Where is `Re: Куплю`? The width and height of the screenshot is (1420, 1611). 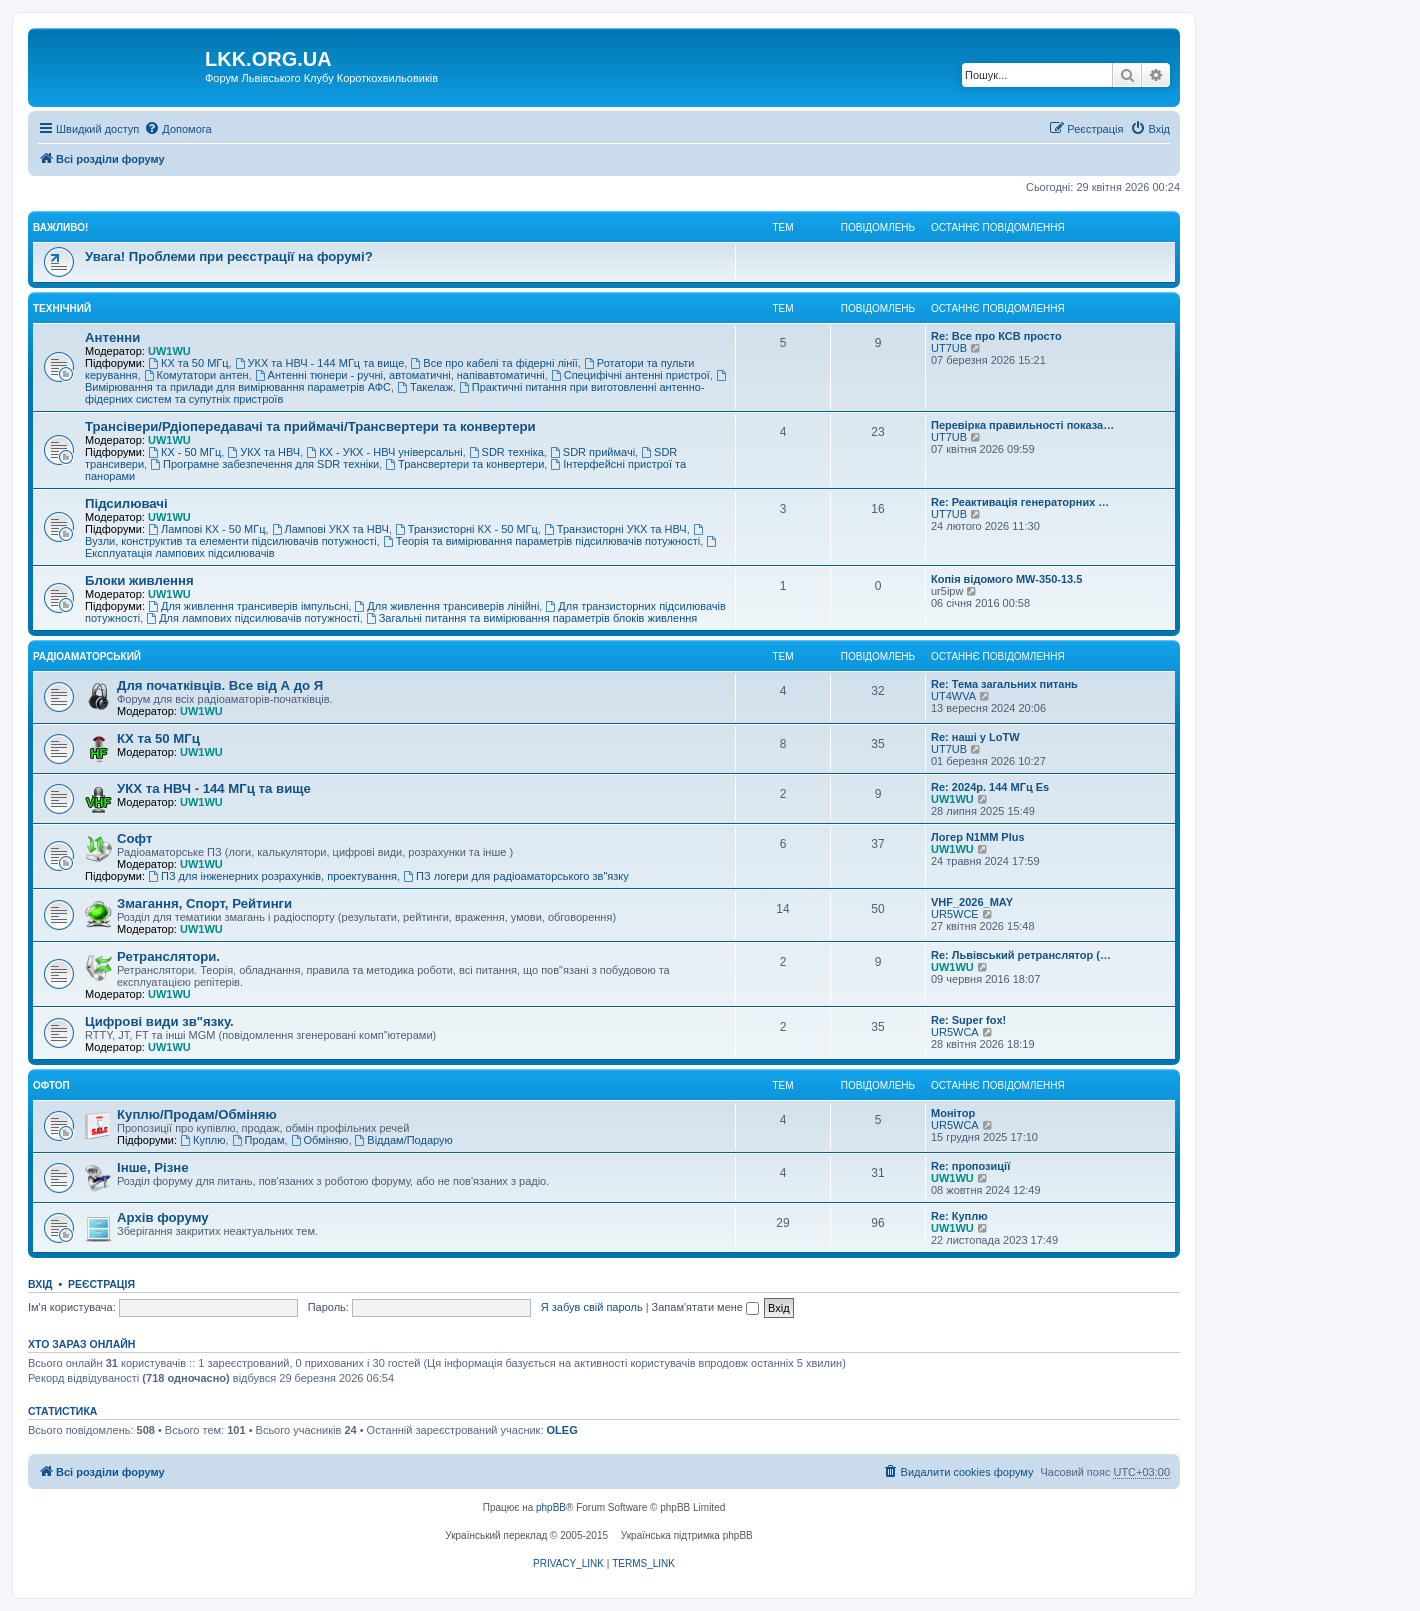
Re: Куплю is located at coordinates (959, 1216).